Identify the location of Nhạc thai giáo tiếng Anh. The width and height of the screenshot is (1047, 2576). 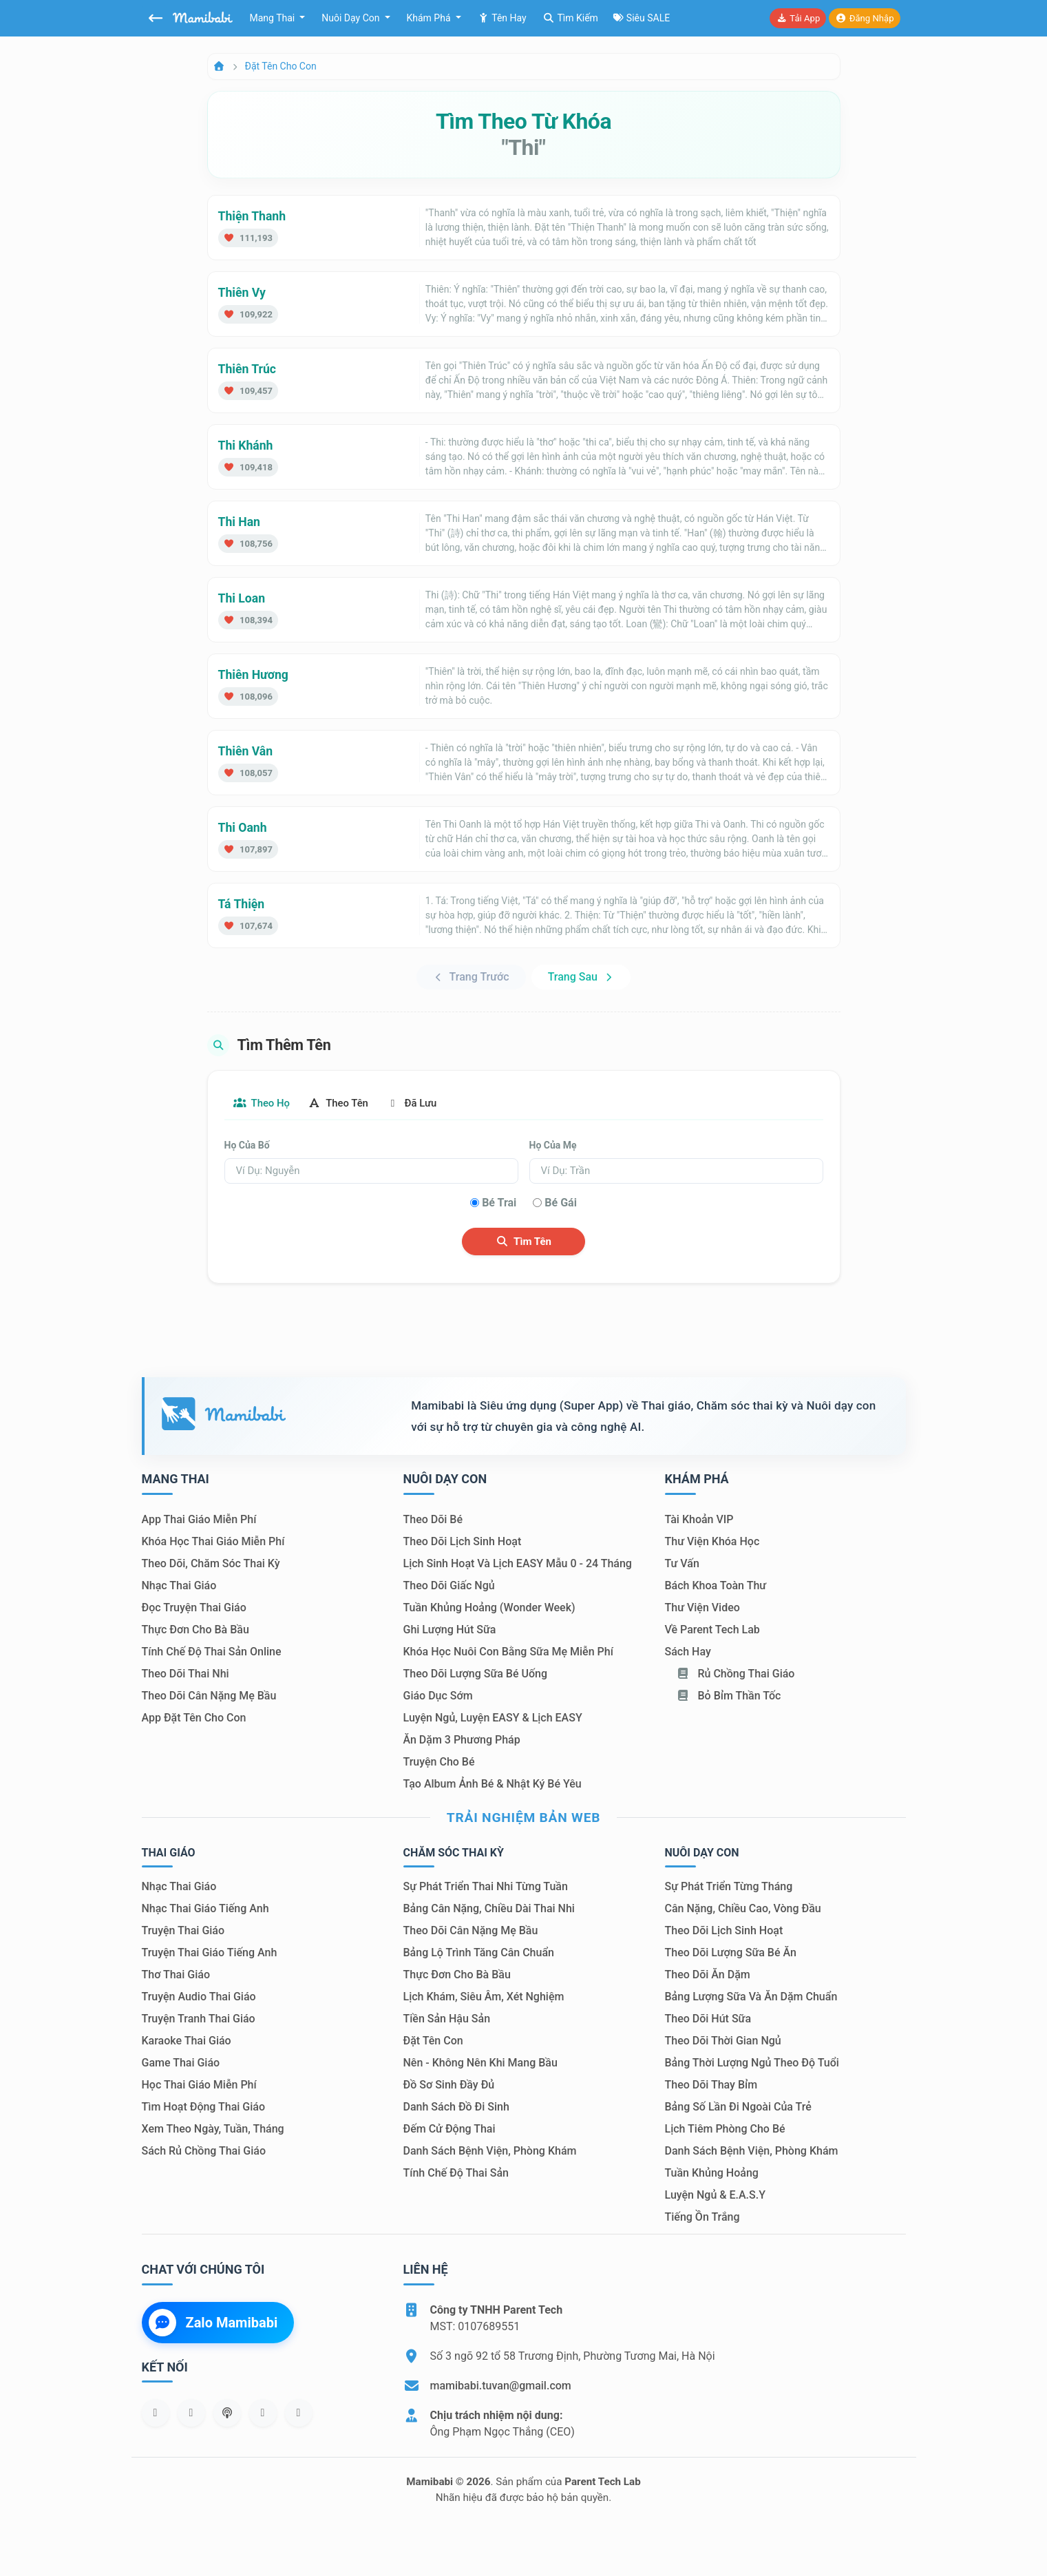
(205, 1909).